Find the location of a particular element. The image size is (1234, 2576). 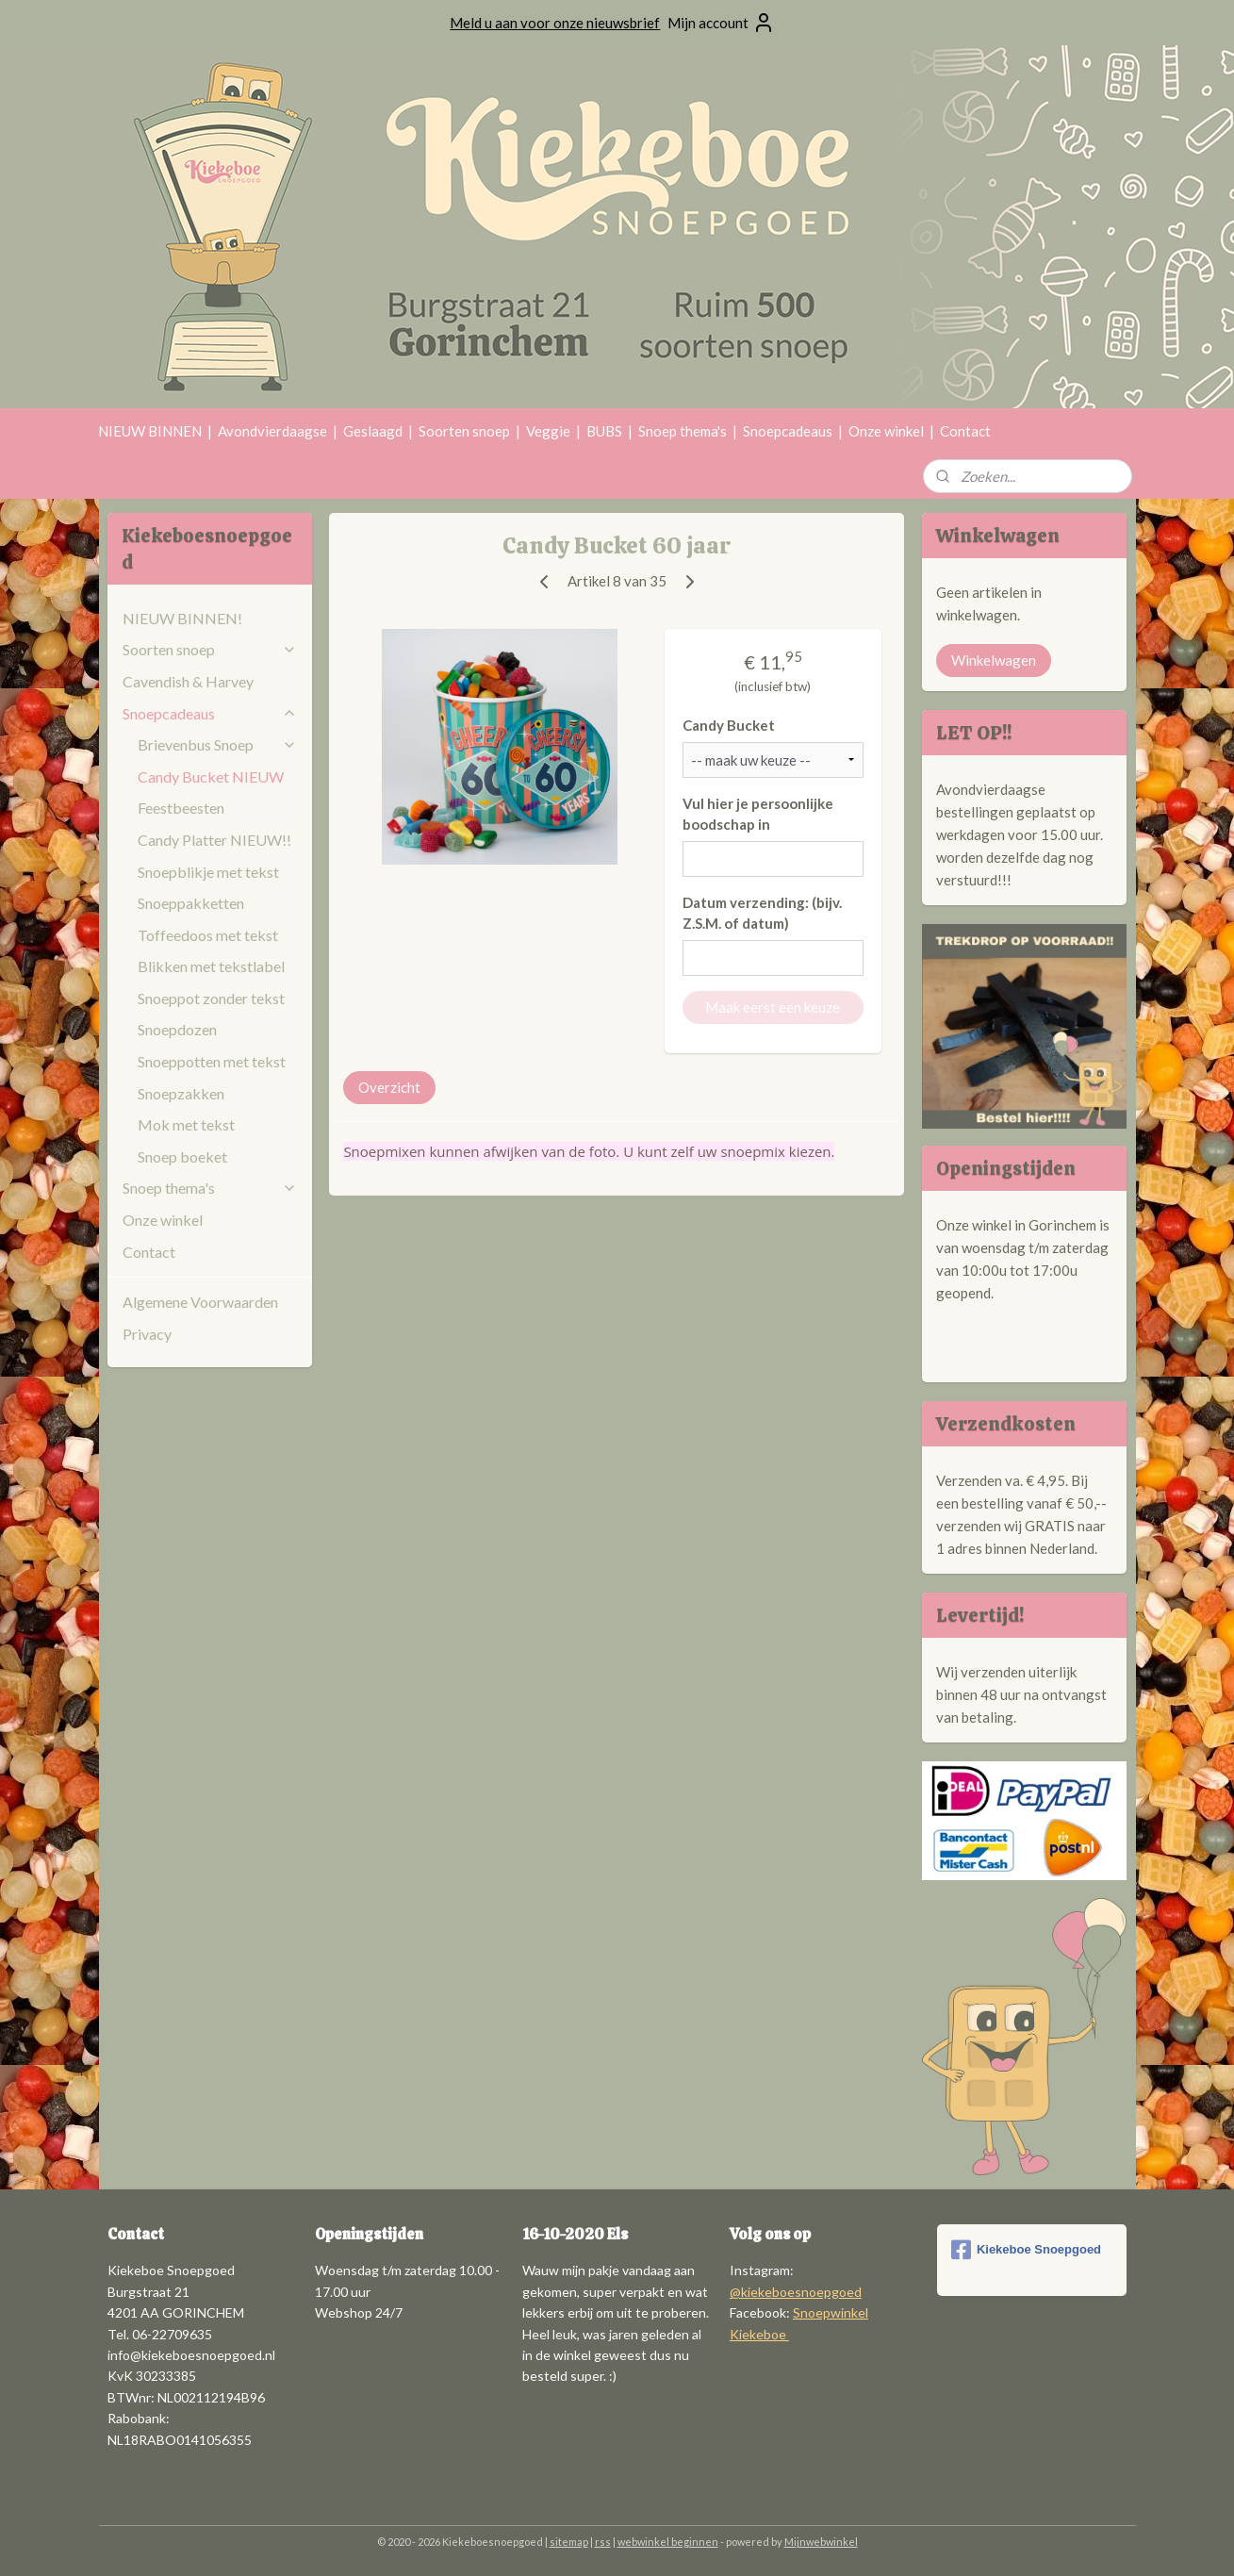

Toffeedoos met tekst is located at coordinates (208, 935).